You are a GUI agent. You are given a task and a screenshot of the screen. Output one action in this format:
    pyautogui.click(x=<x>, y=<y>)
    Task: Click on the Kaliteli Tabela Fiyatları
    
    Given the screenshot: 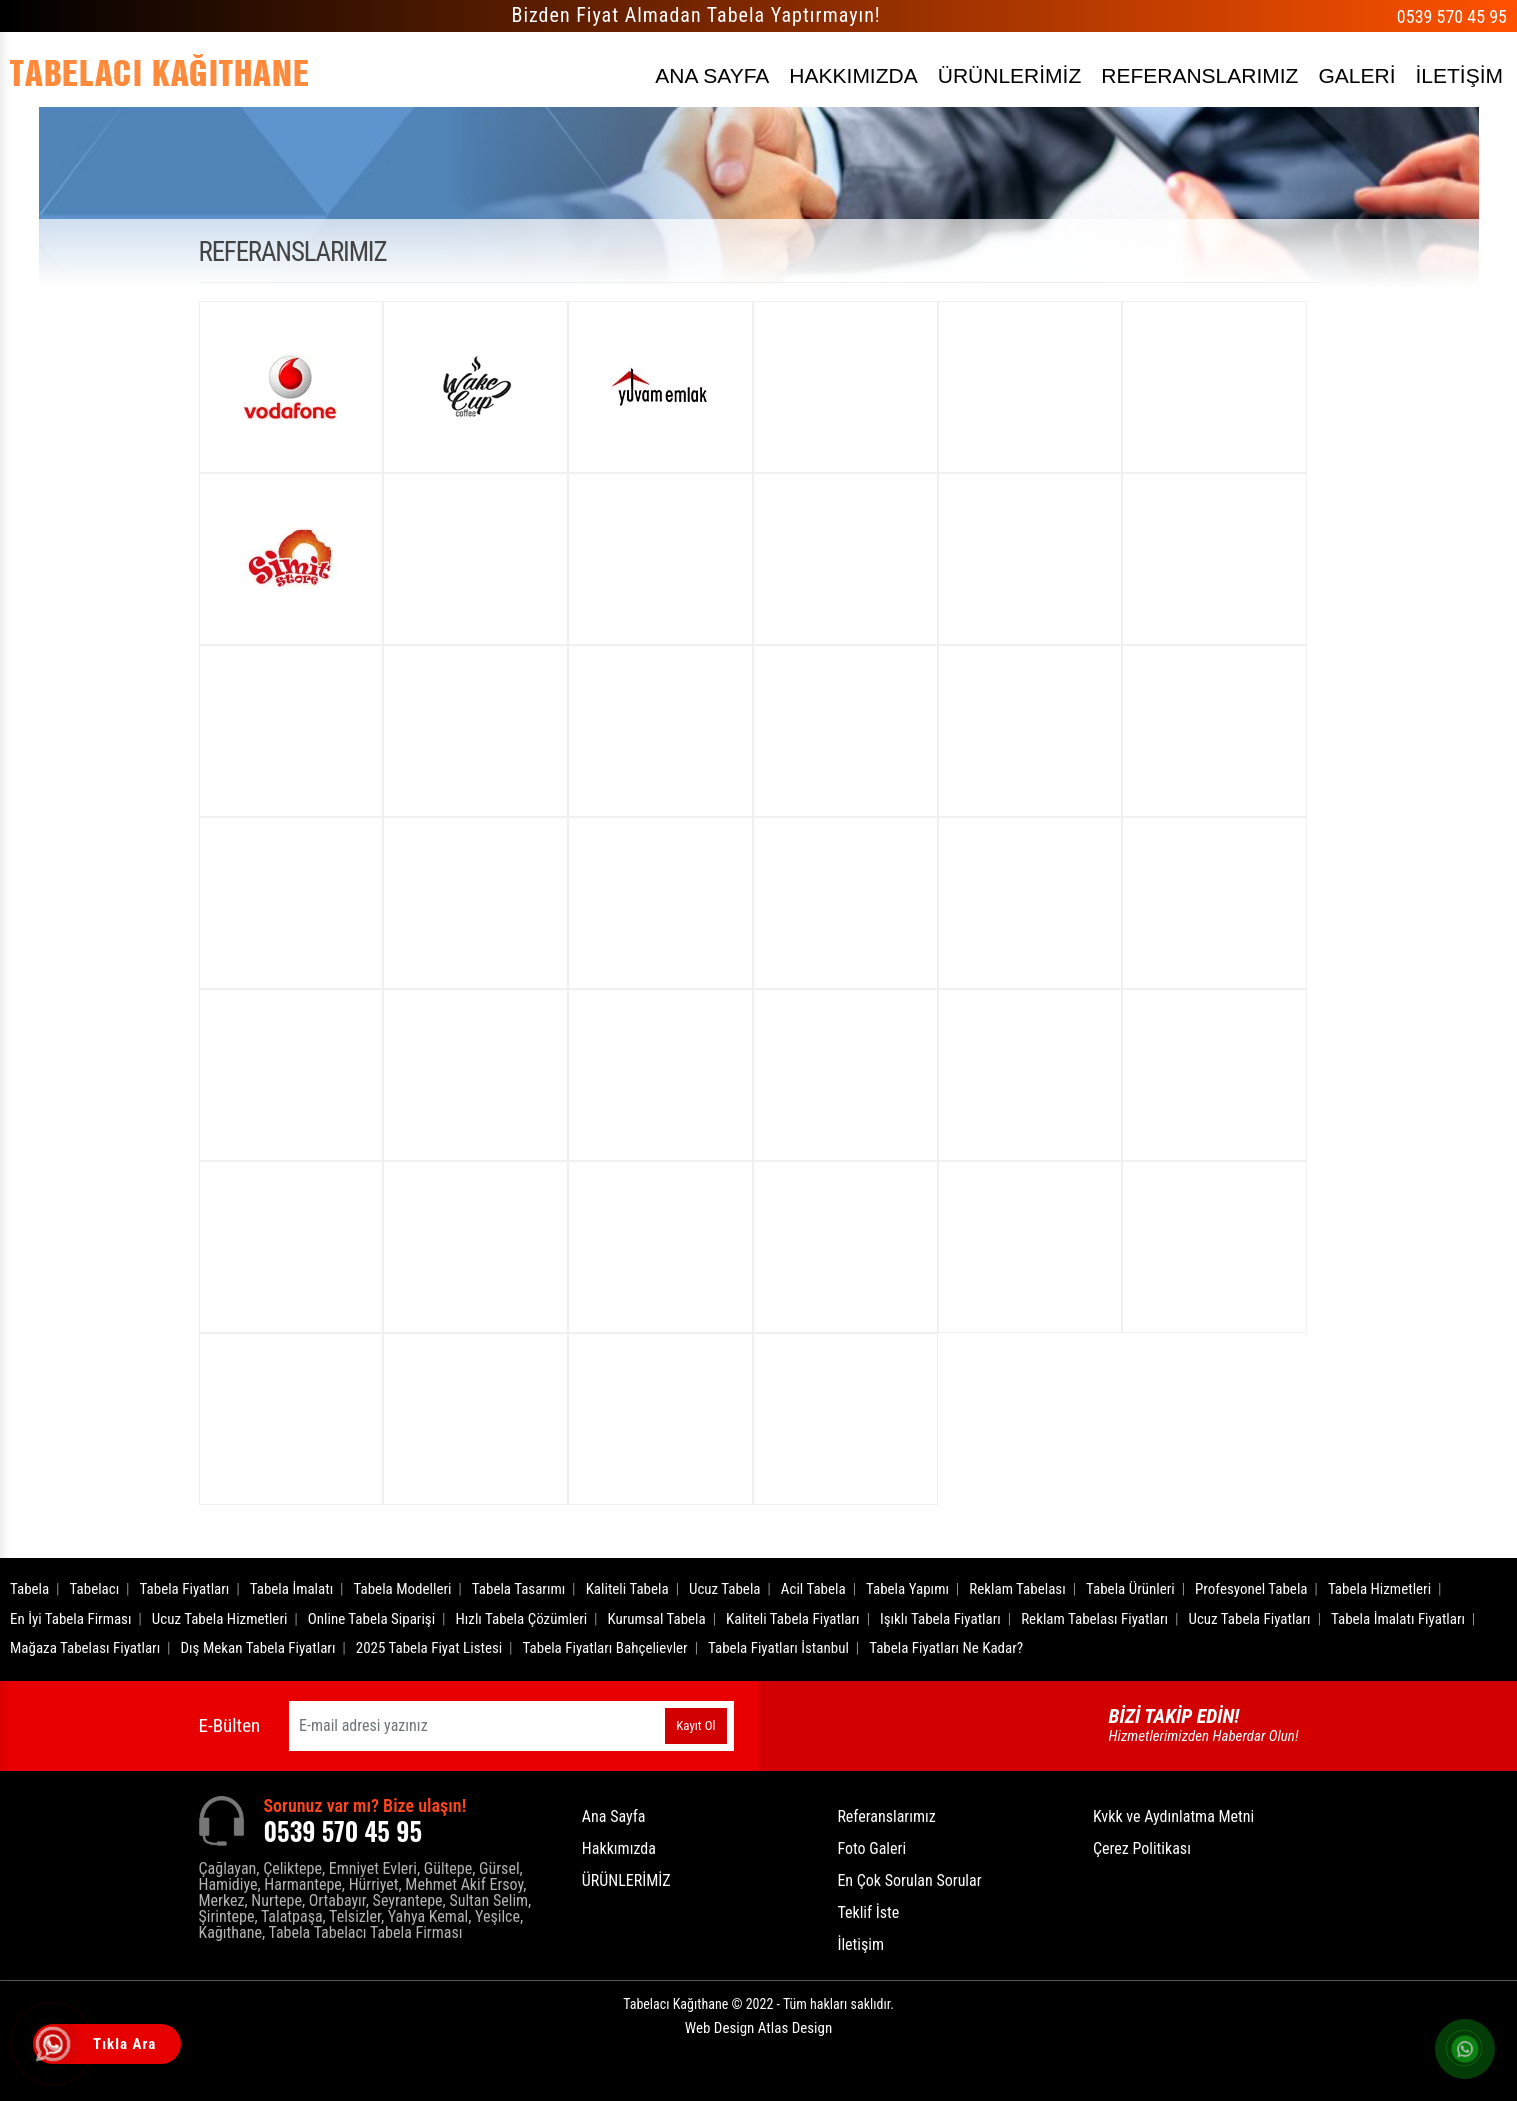 What is the action you would take?
    pyautogui.click(x=793, y=1619)
    